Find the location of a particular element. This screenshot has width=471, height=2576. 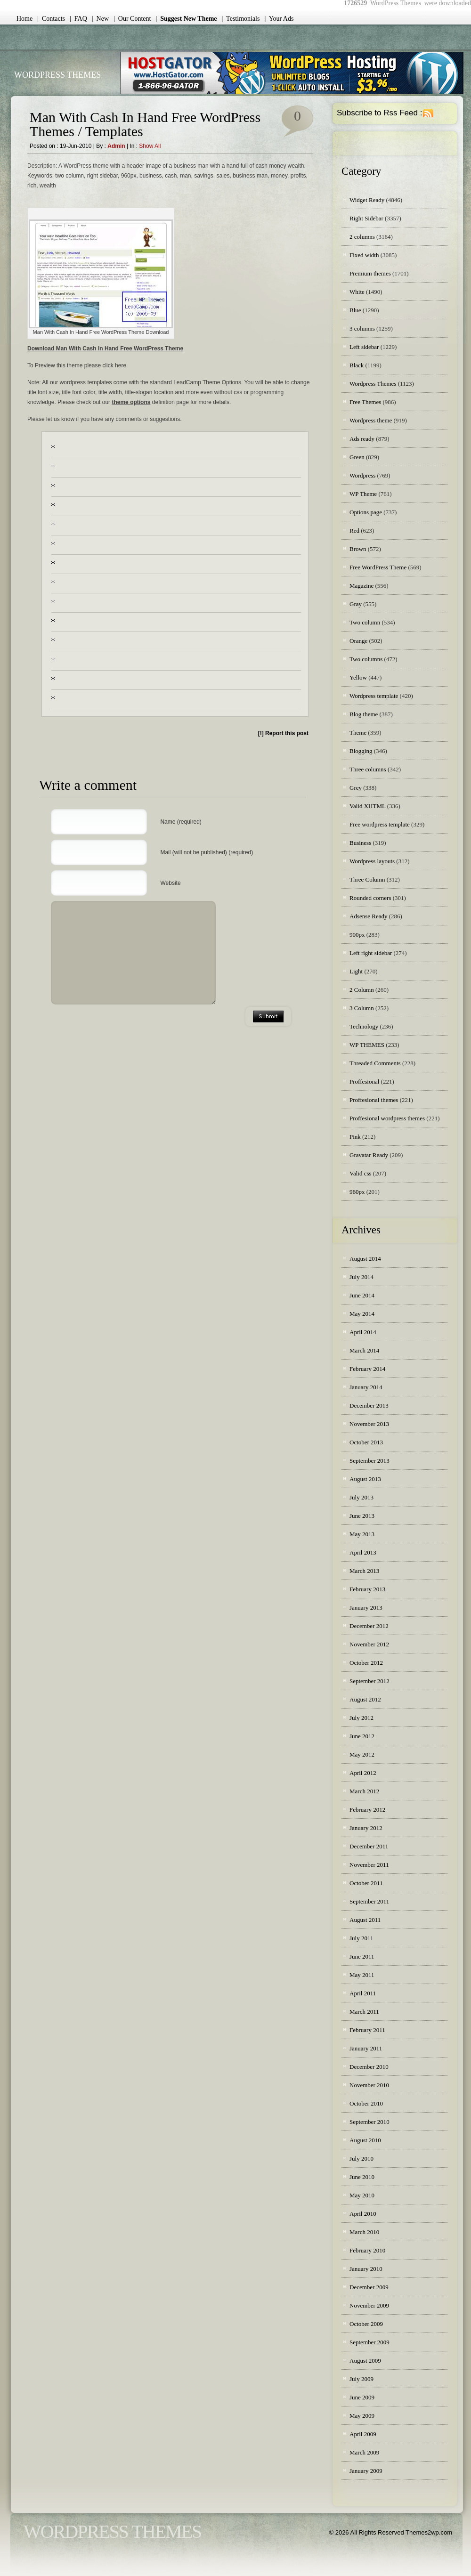

January 2014 is located at coordinates (365, 1387).